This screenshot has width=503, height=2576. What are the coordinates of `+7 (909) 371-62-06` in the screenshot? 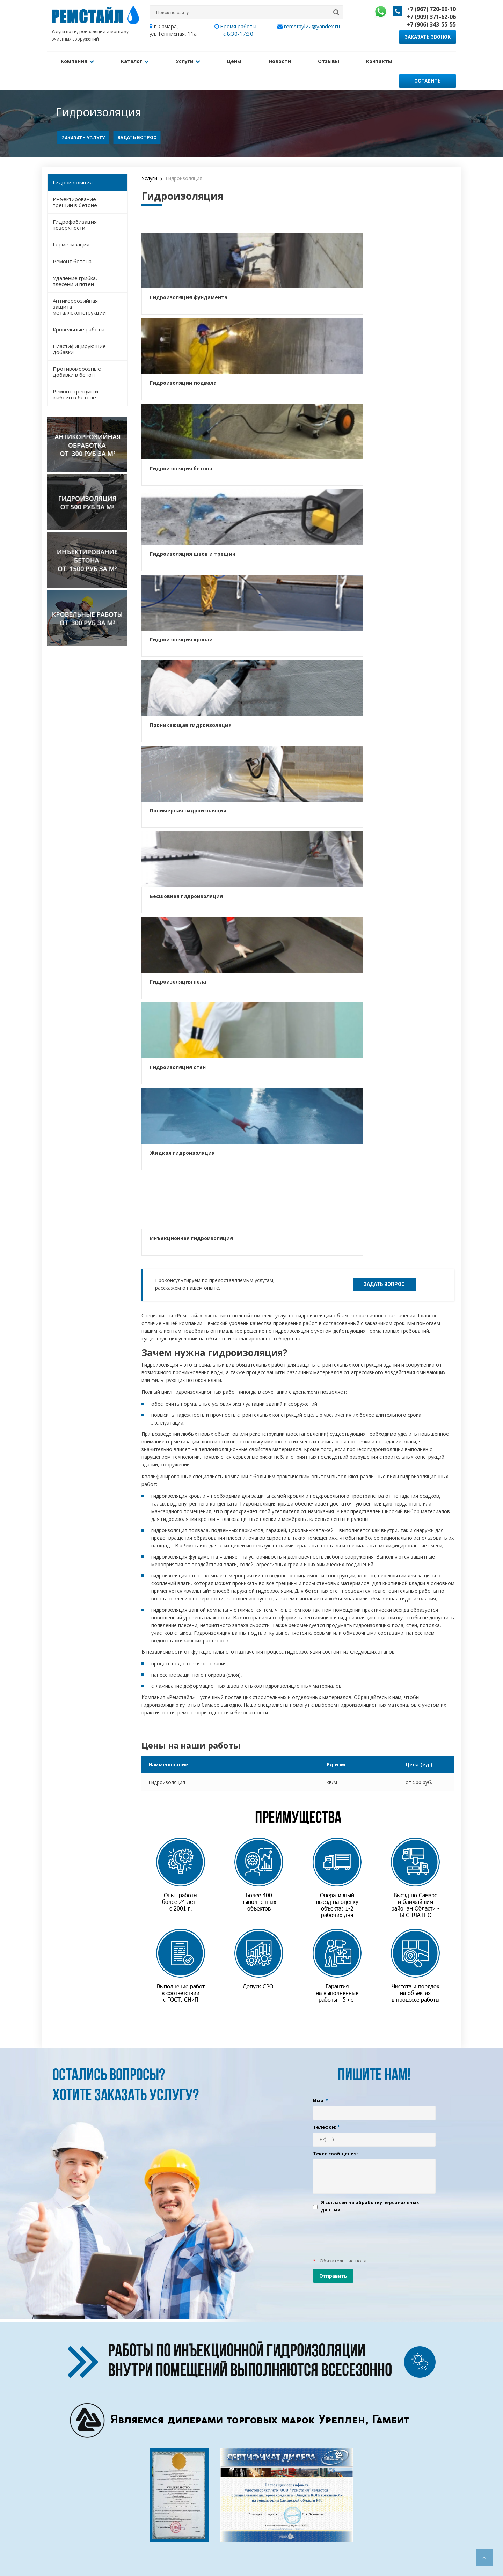 It's located at (431, 17).